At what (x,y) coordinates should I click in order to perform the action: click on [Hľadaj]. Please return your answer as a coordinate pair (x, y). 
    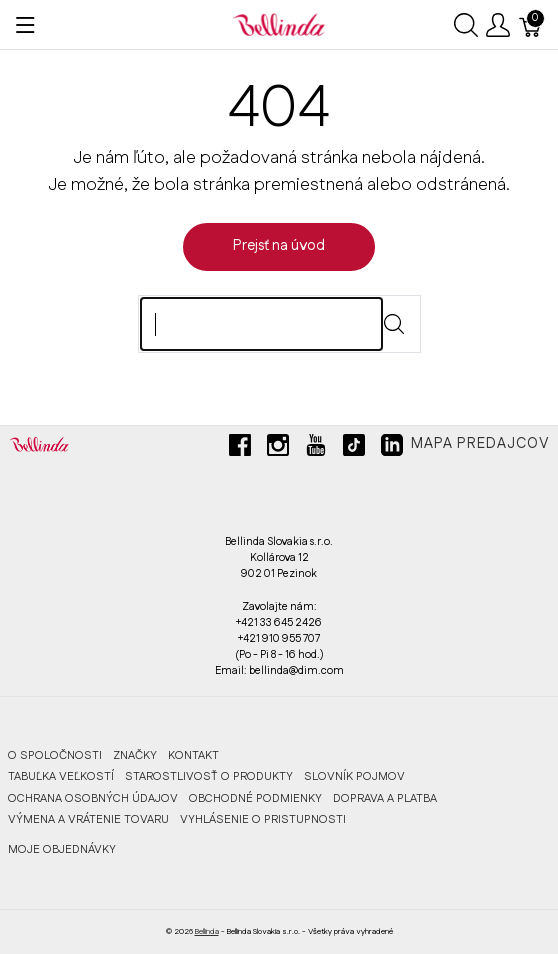
    Looking at the image, I should click on (261, 324).